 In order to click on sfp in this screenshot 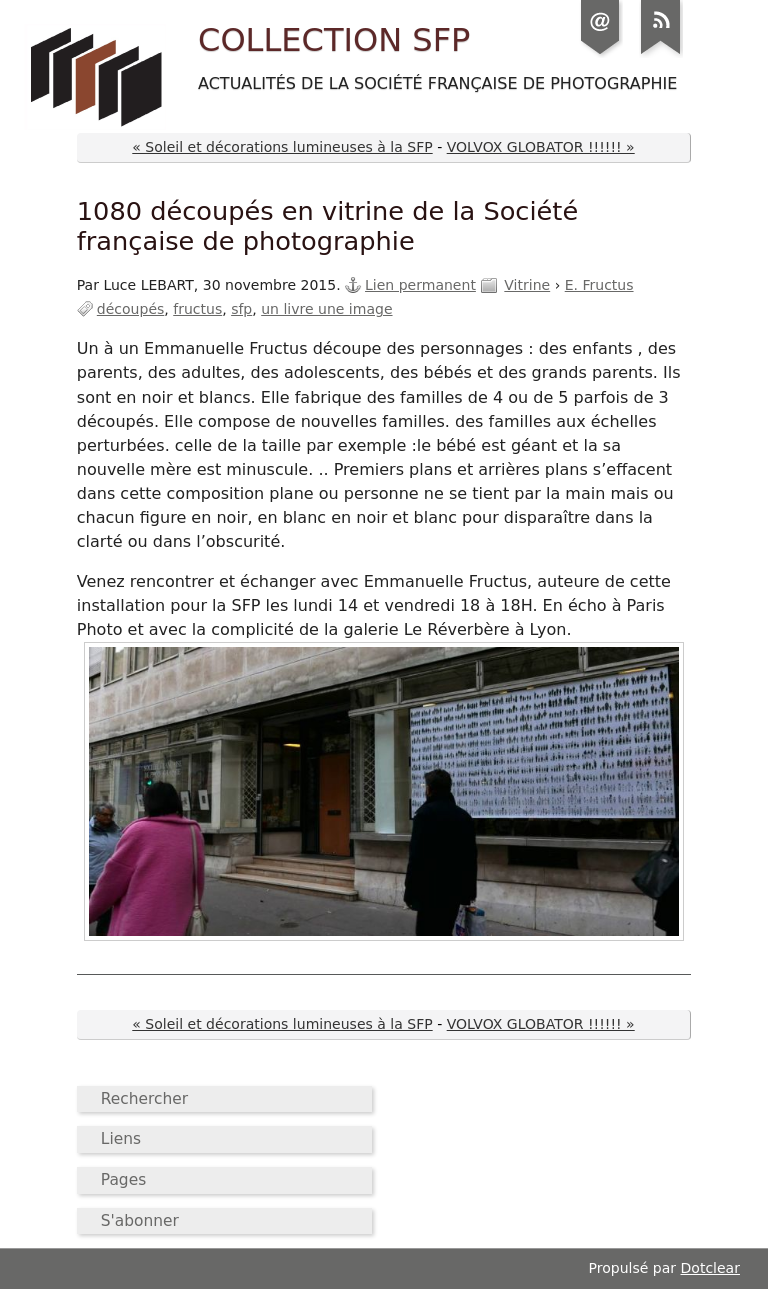, I will do `click(241, 309)`.